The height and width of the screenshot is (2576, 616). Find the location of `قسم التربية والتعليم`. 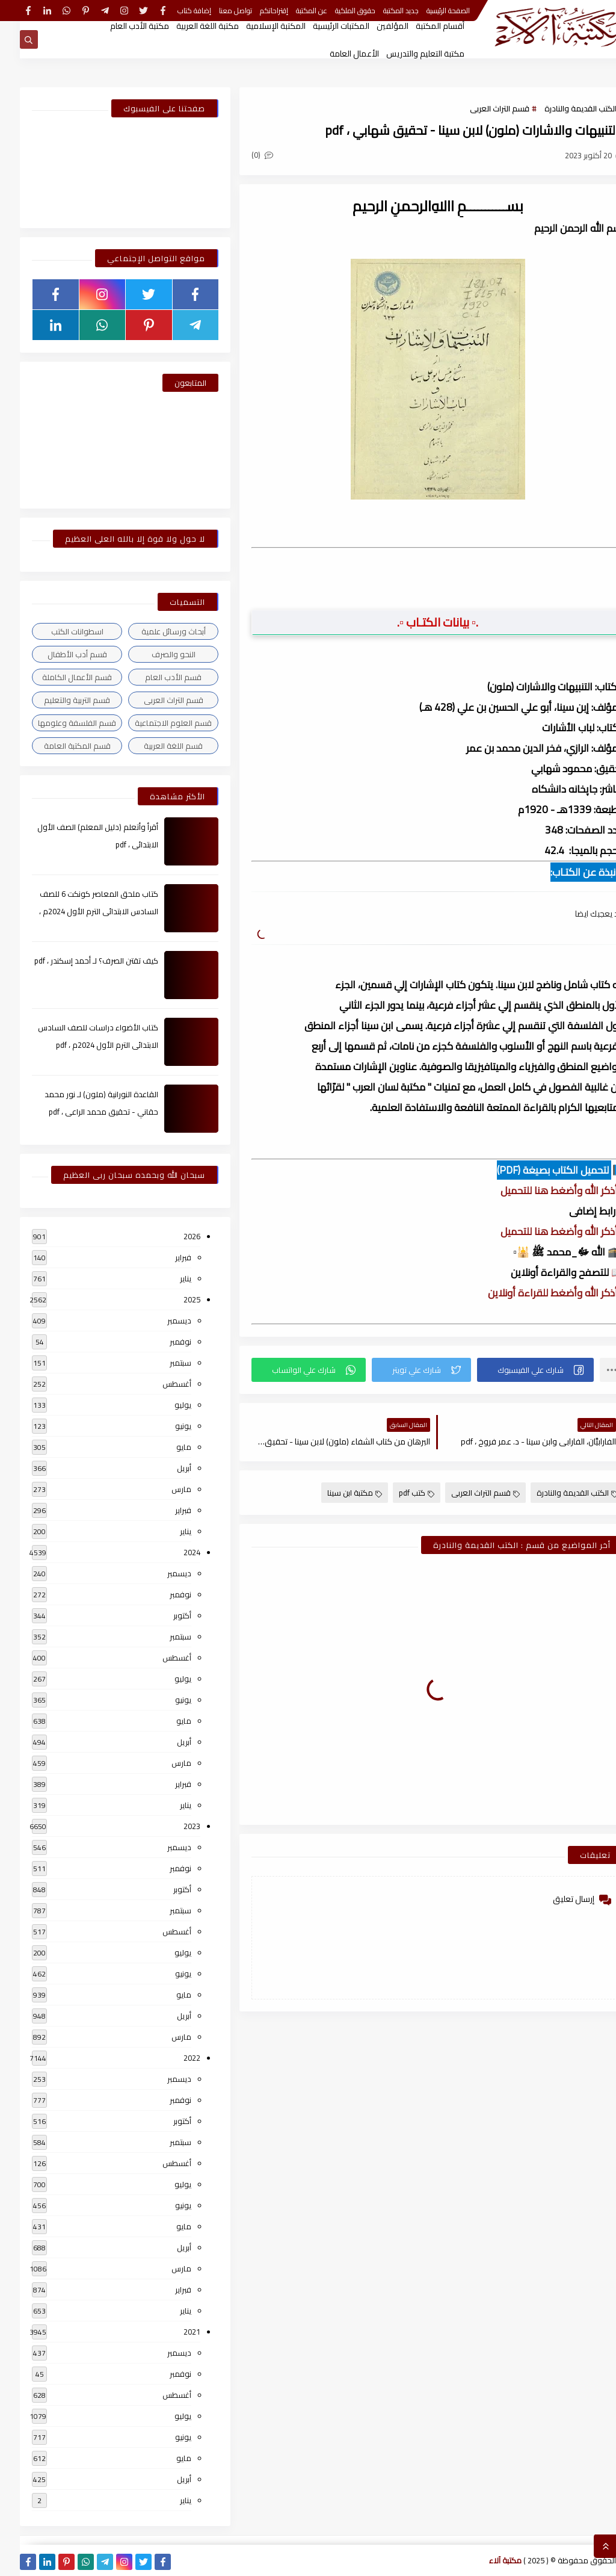

قسم التربية والتعليم is located at coordinates (57, 700).